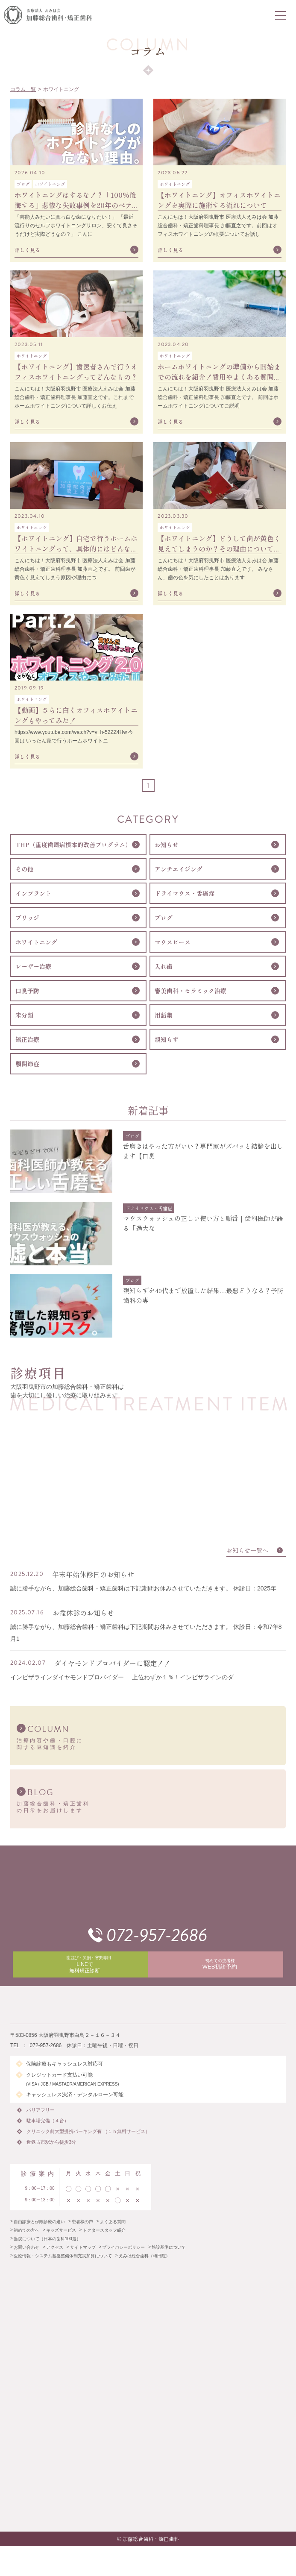  Describe the element at coordinates (247, 1550) in the screenshot. I see `お知らせ一覧へ` at that location.